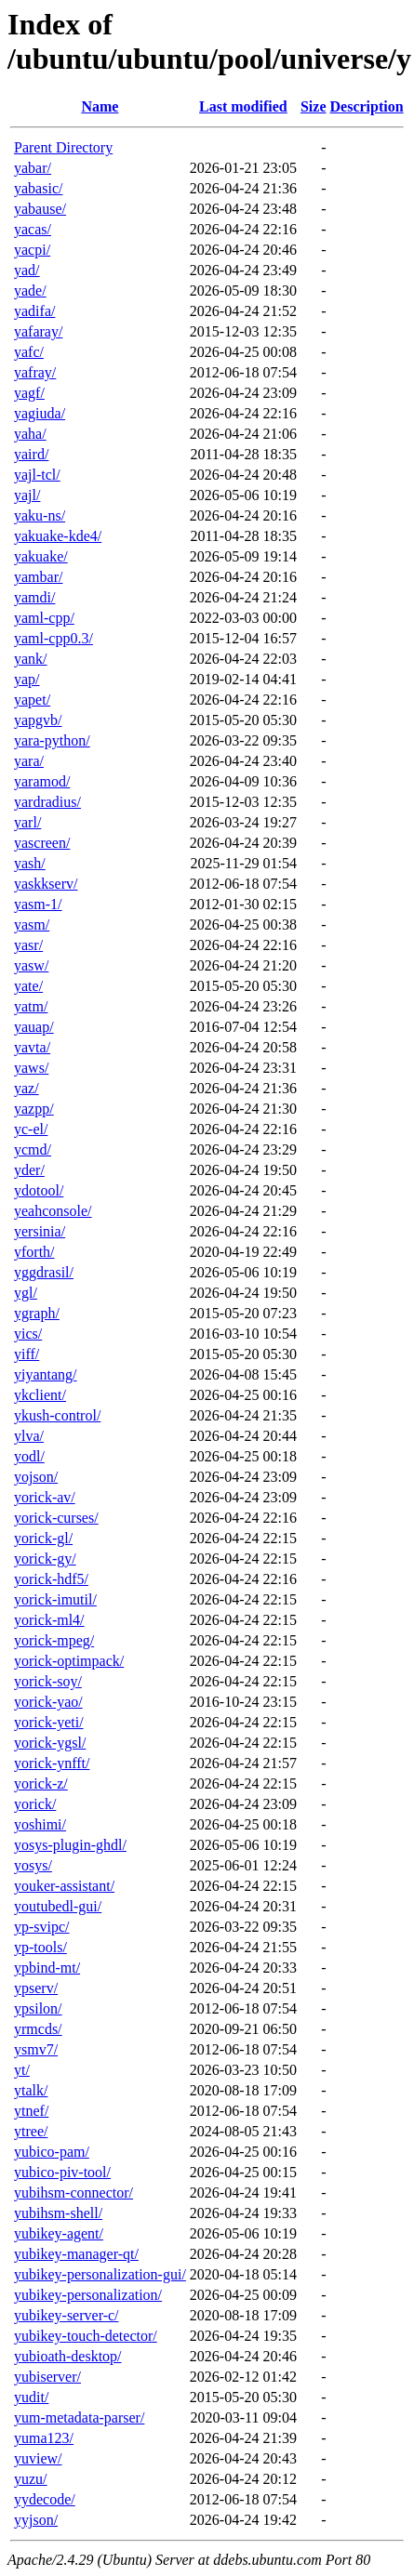 This screenshot has width=414, height=2576. Describe the element at coordinates (30, 2090) in the screenshot. I see `ytalk/` at that location.